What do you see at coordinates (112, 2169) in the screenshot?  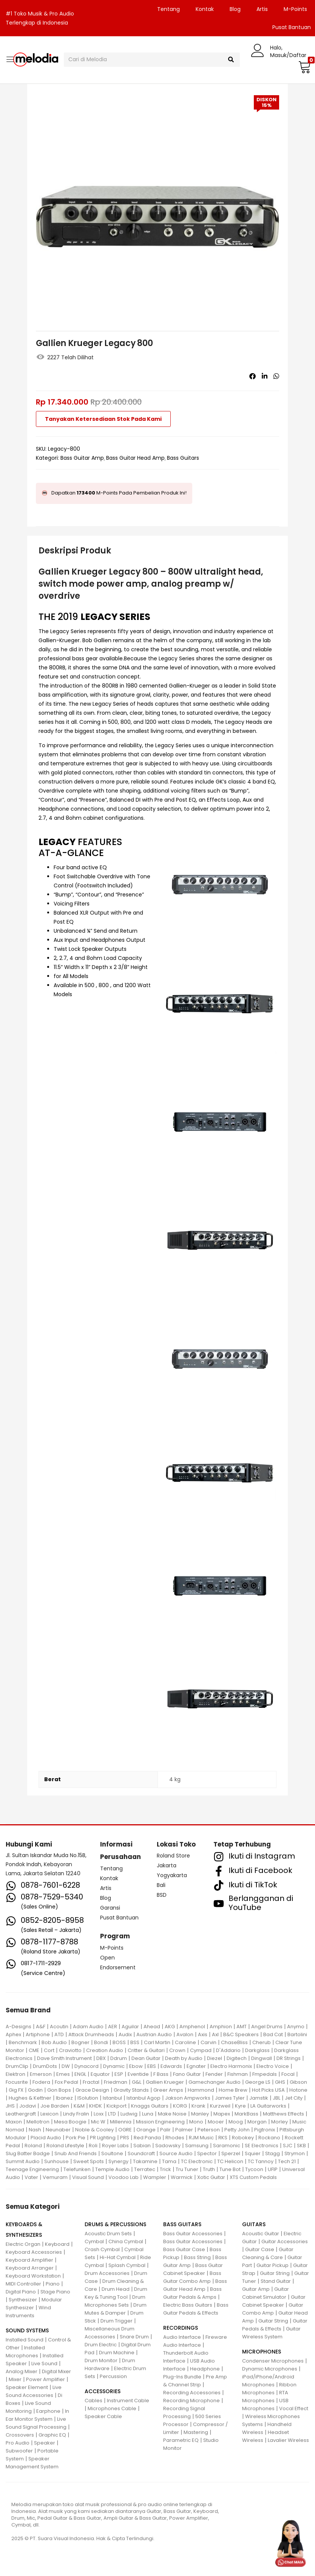 I see `Temple Audio` at bounding box center [112, 2169].